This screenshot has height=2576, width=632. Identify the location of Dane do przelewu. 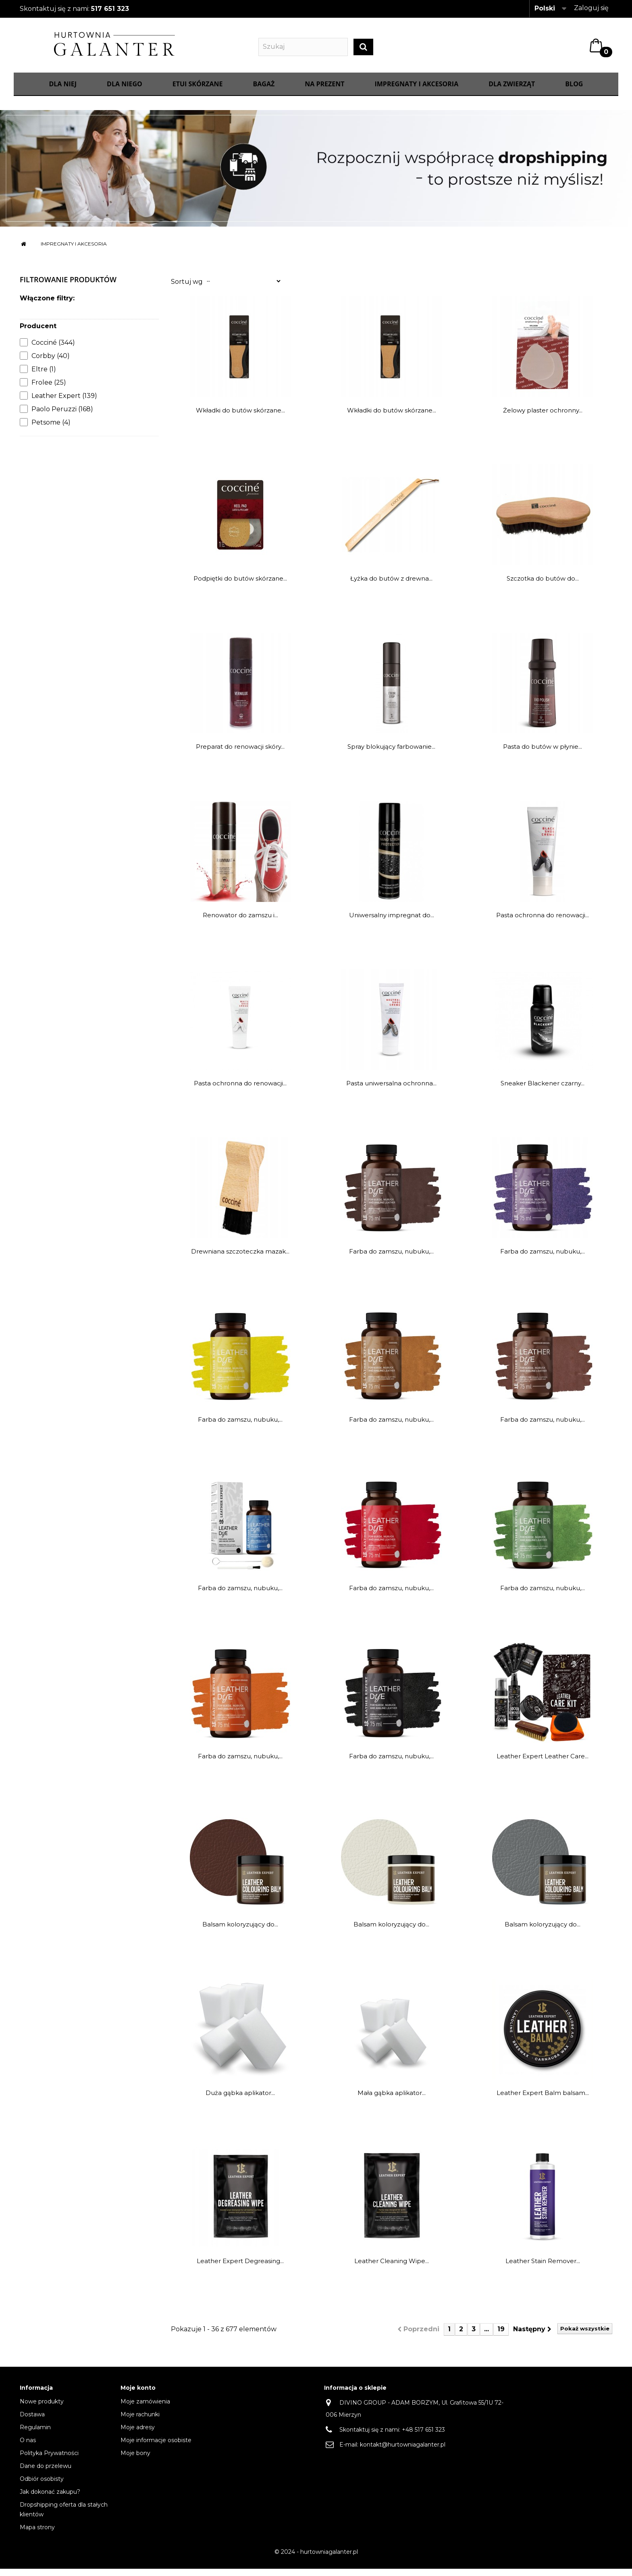
(45, 2473).